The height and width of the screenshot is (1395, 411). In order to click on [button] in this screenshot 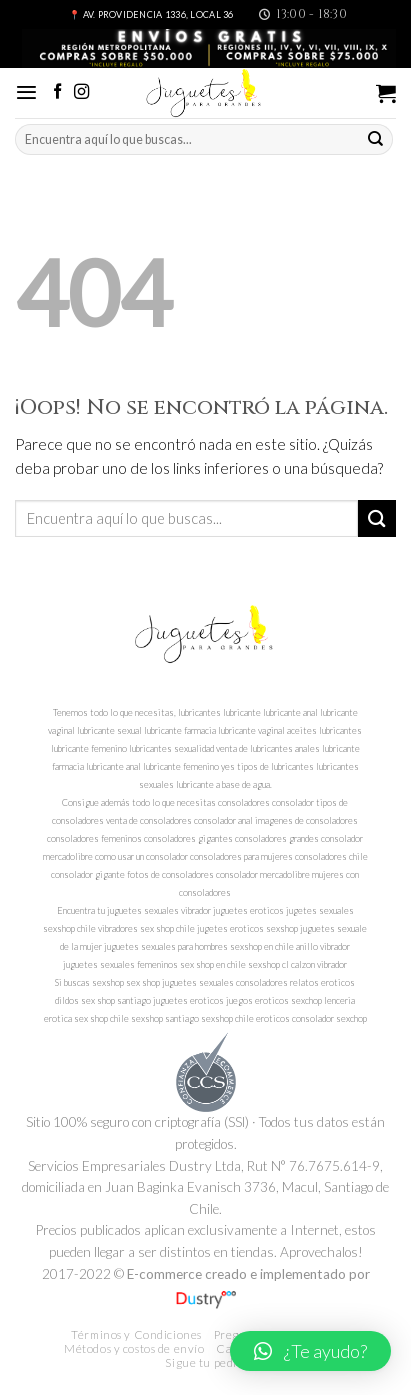, I will do `click(310, 1351)`.